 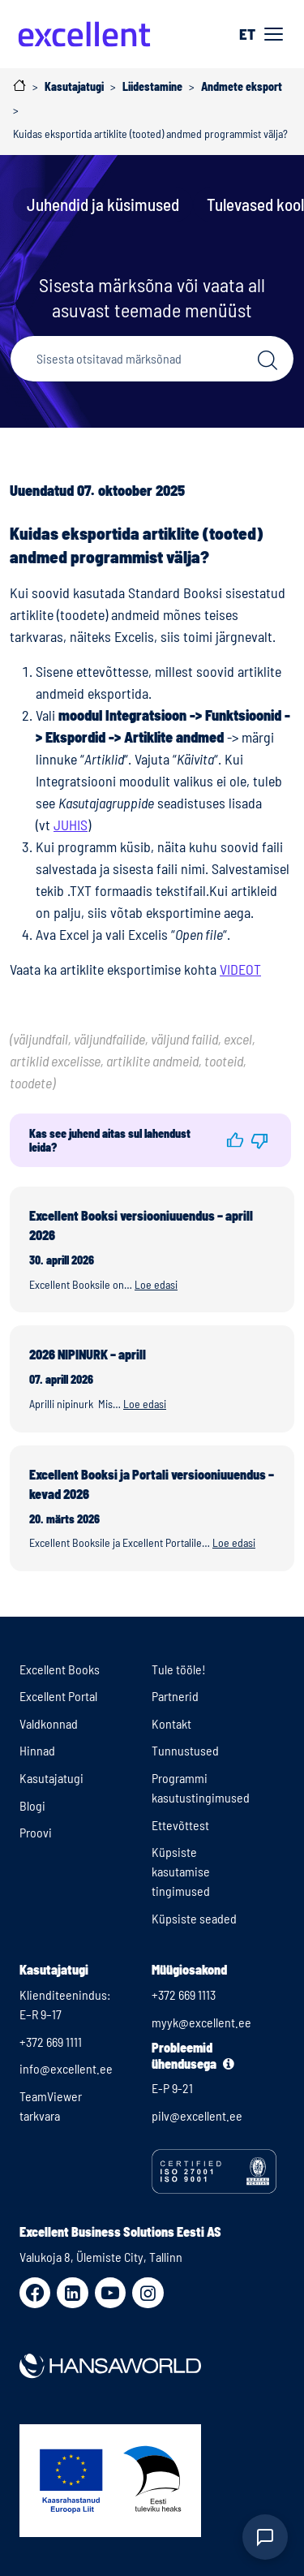 What do you see at coordinates (58, 1696) in the screenshot?
I see `Excellent Portal` at bounding box center [58, 1696].